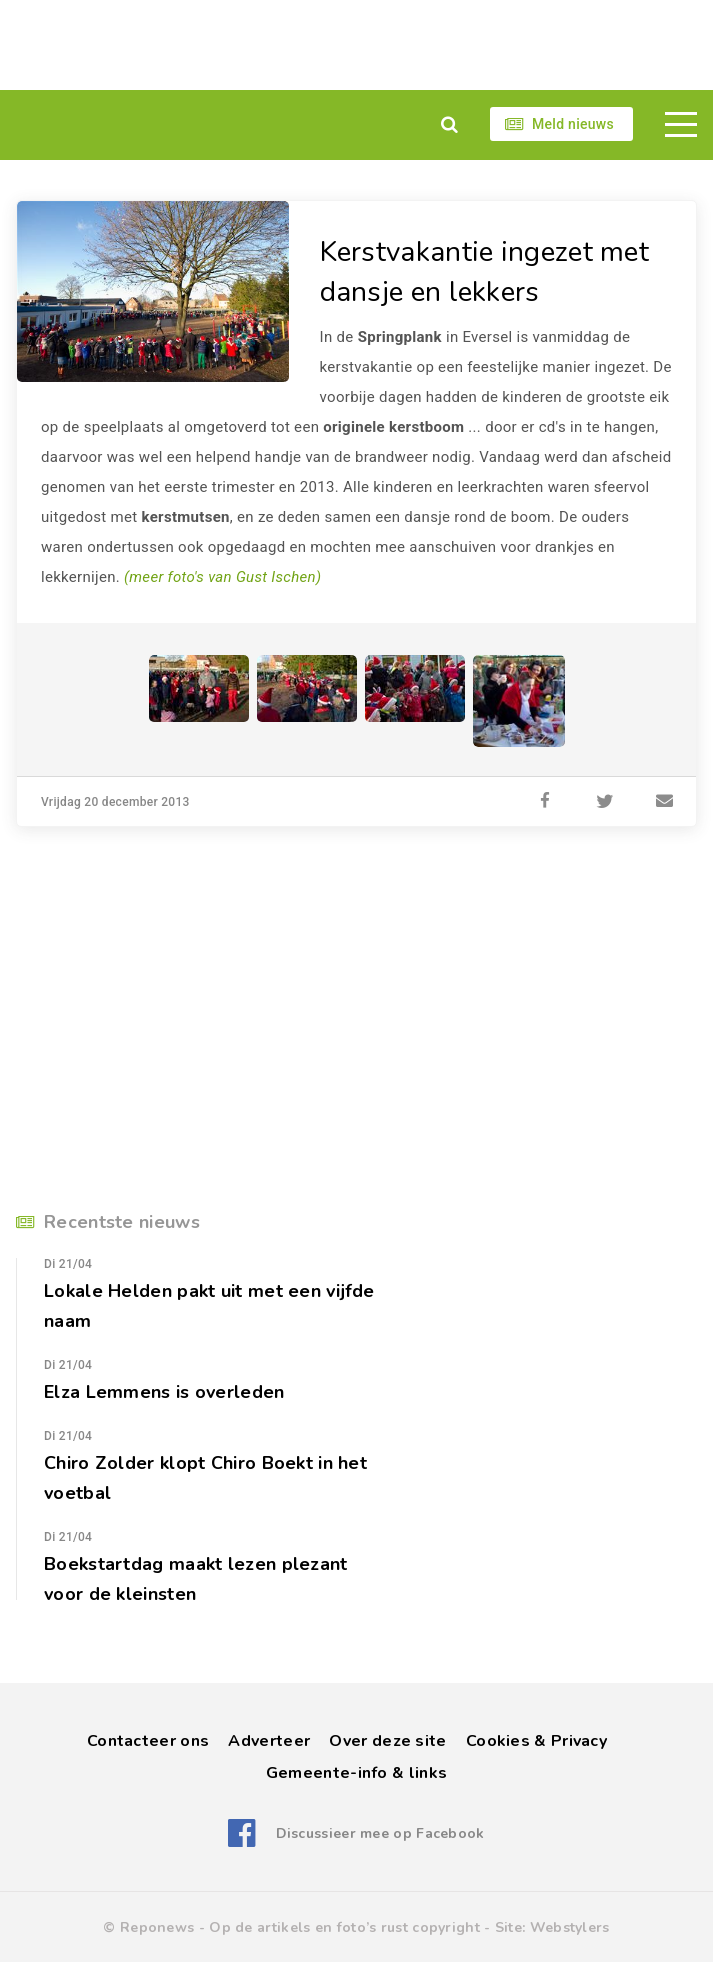  I want to click on [Advertisement], so click(356, 45).